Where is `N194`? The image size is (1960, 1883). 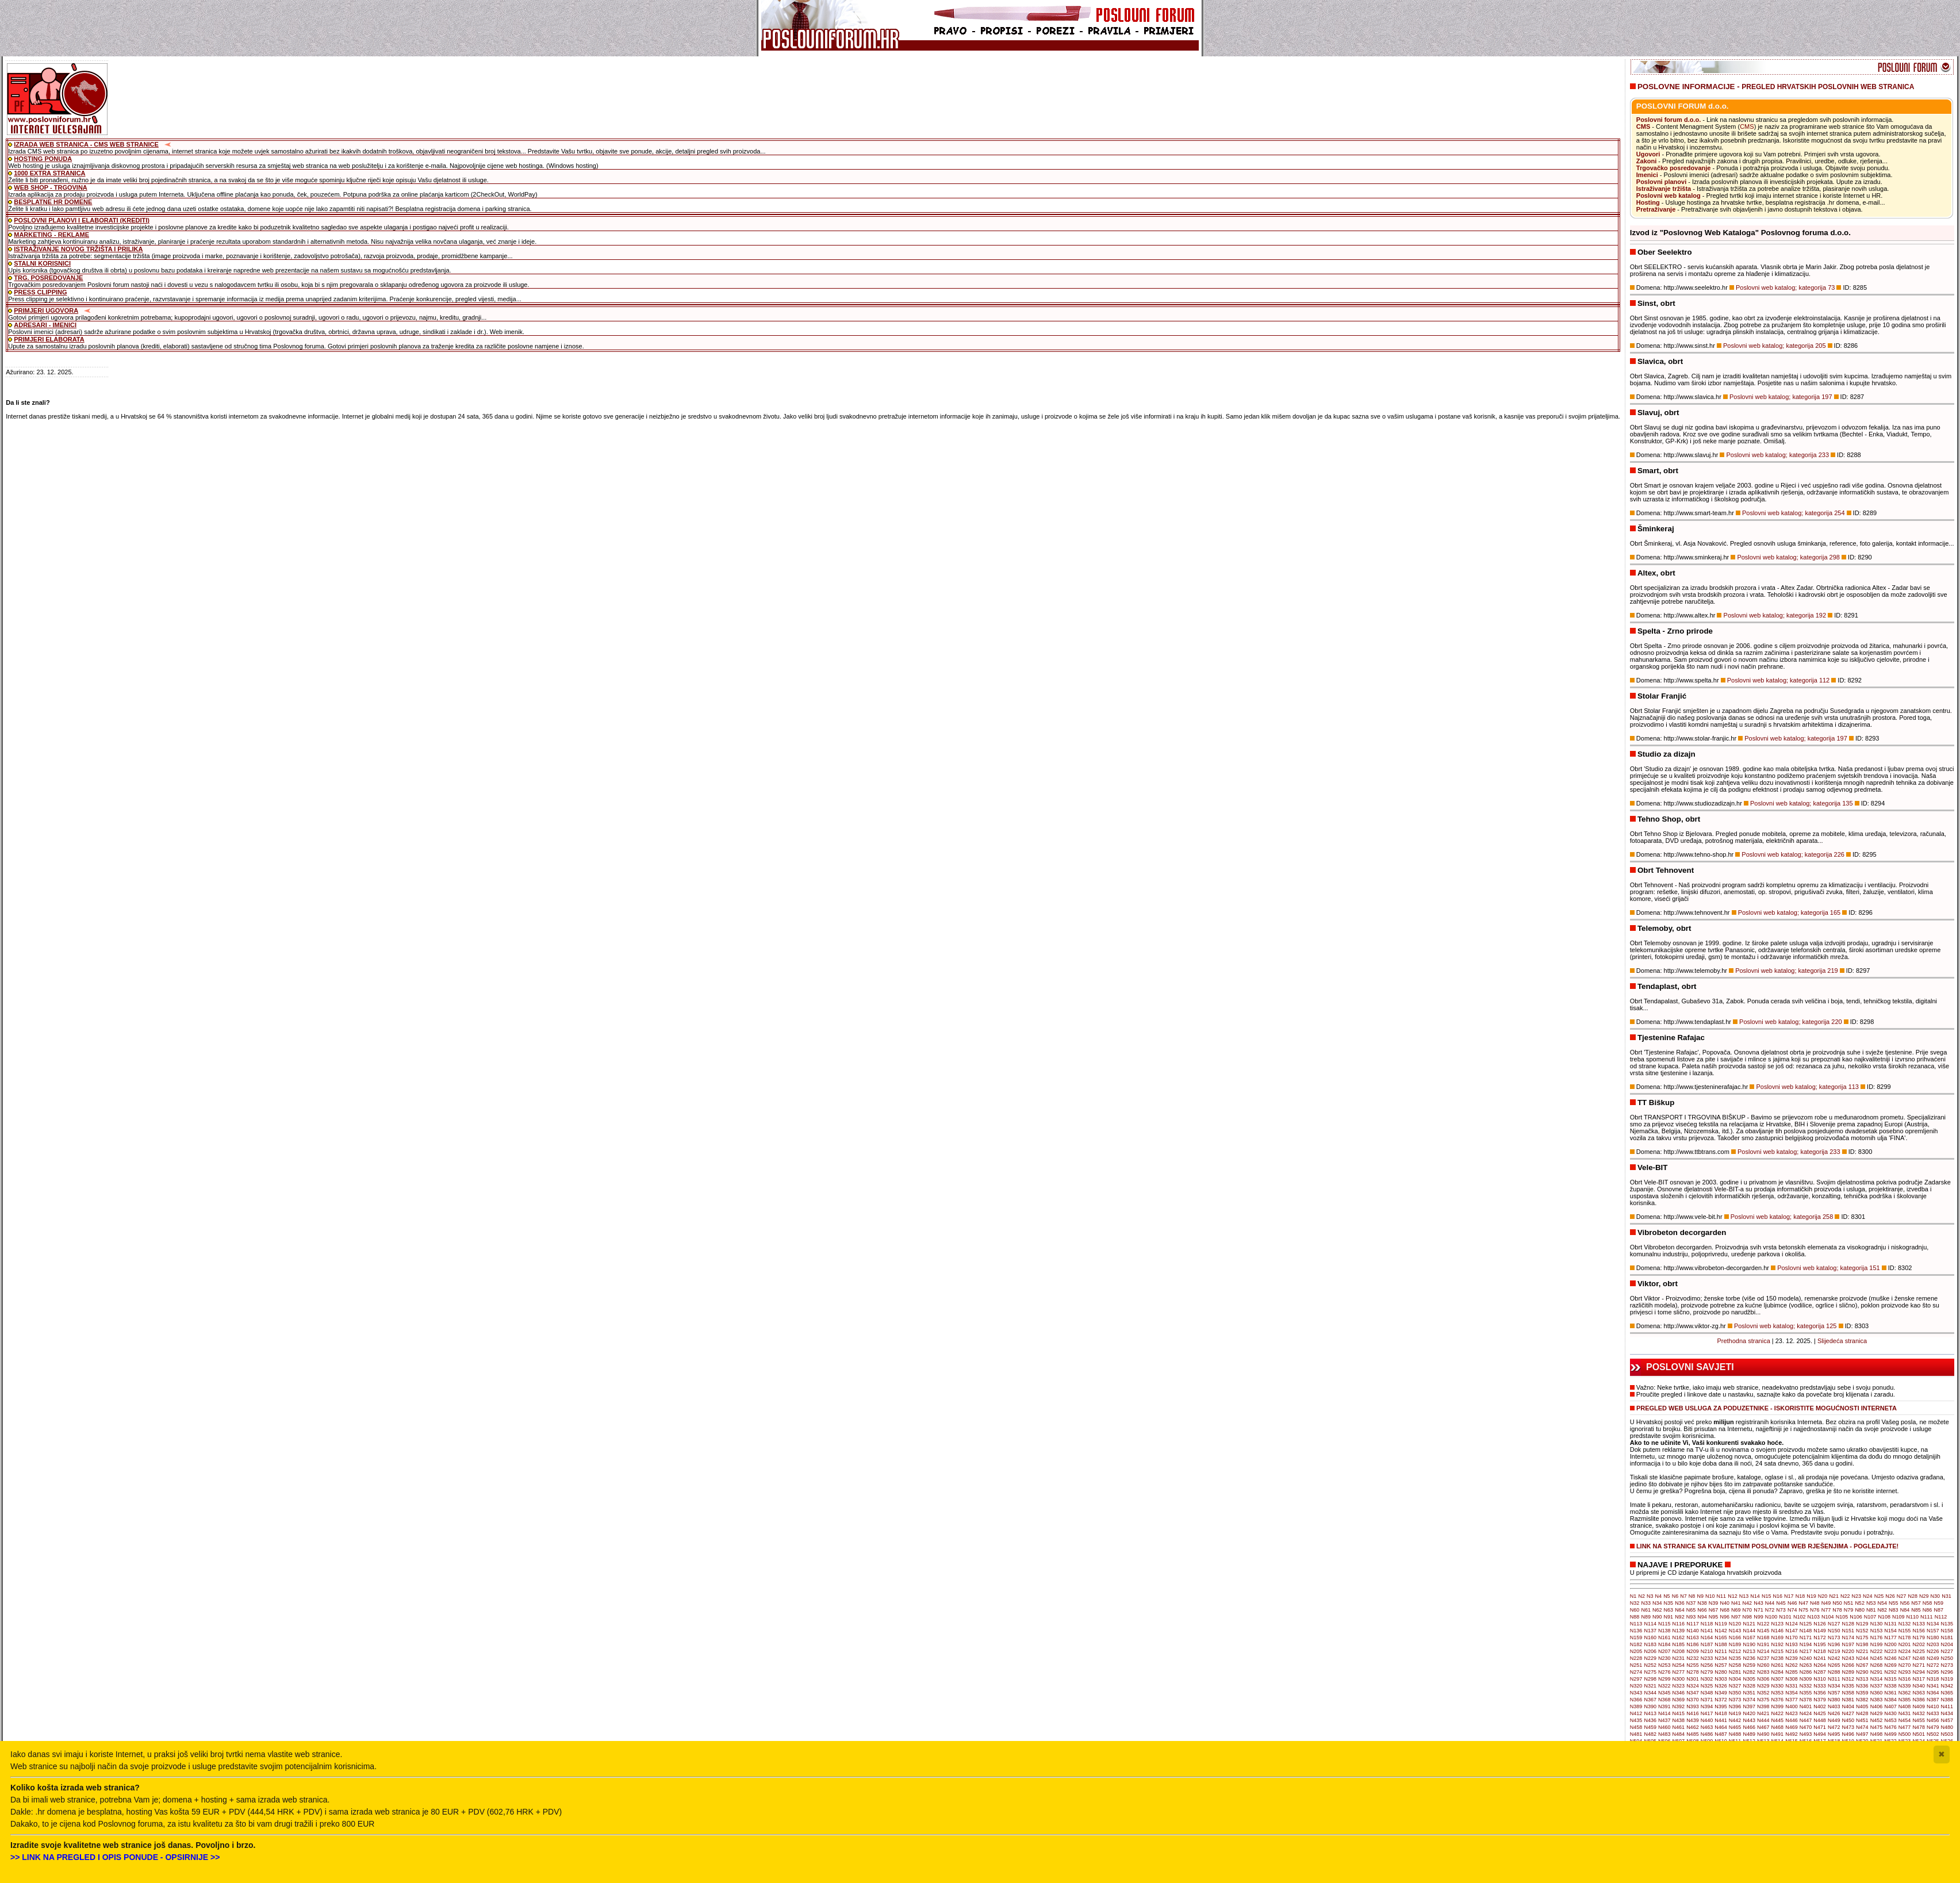 N194 is located at coordinates (1806, 1644).